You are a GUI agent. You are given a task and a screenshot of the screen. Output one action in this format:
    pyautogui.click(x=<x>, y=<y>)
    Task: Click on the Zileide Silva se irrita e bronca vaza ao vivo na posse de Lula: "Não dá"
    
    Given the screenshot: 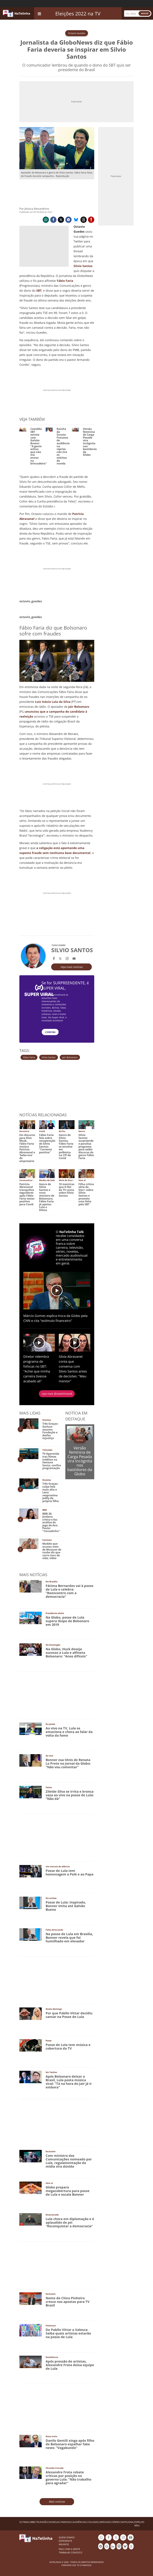 What is the action you would take?
    pyautogui.click(x=70, y=1795)
    